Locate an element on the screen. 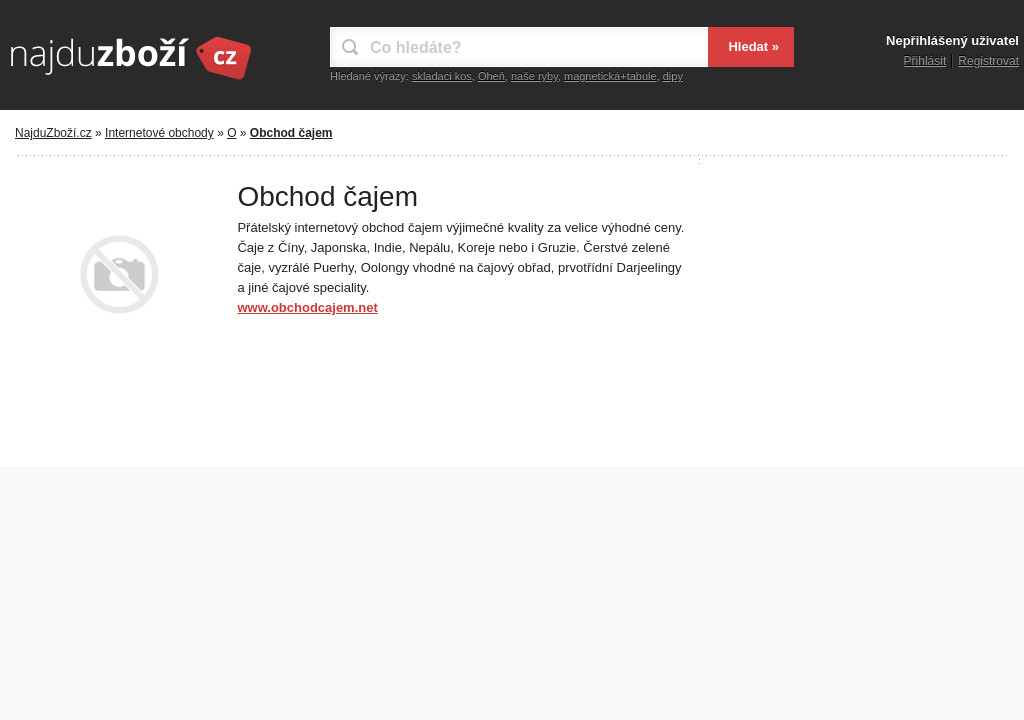 The height and width of the screenshot is (720, 1024). naše ryby is located at coordinates (534, 76).